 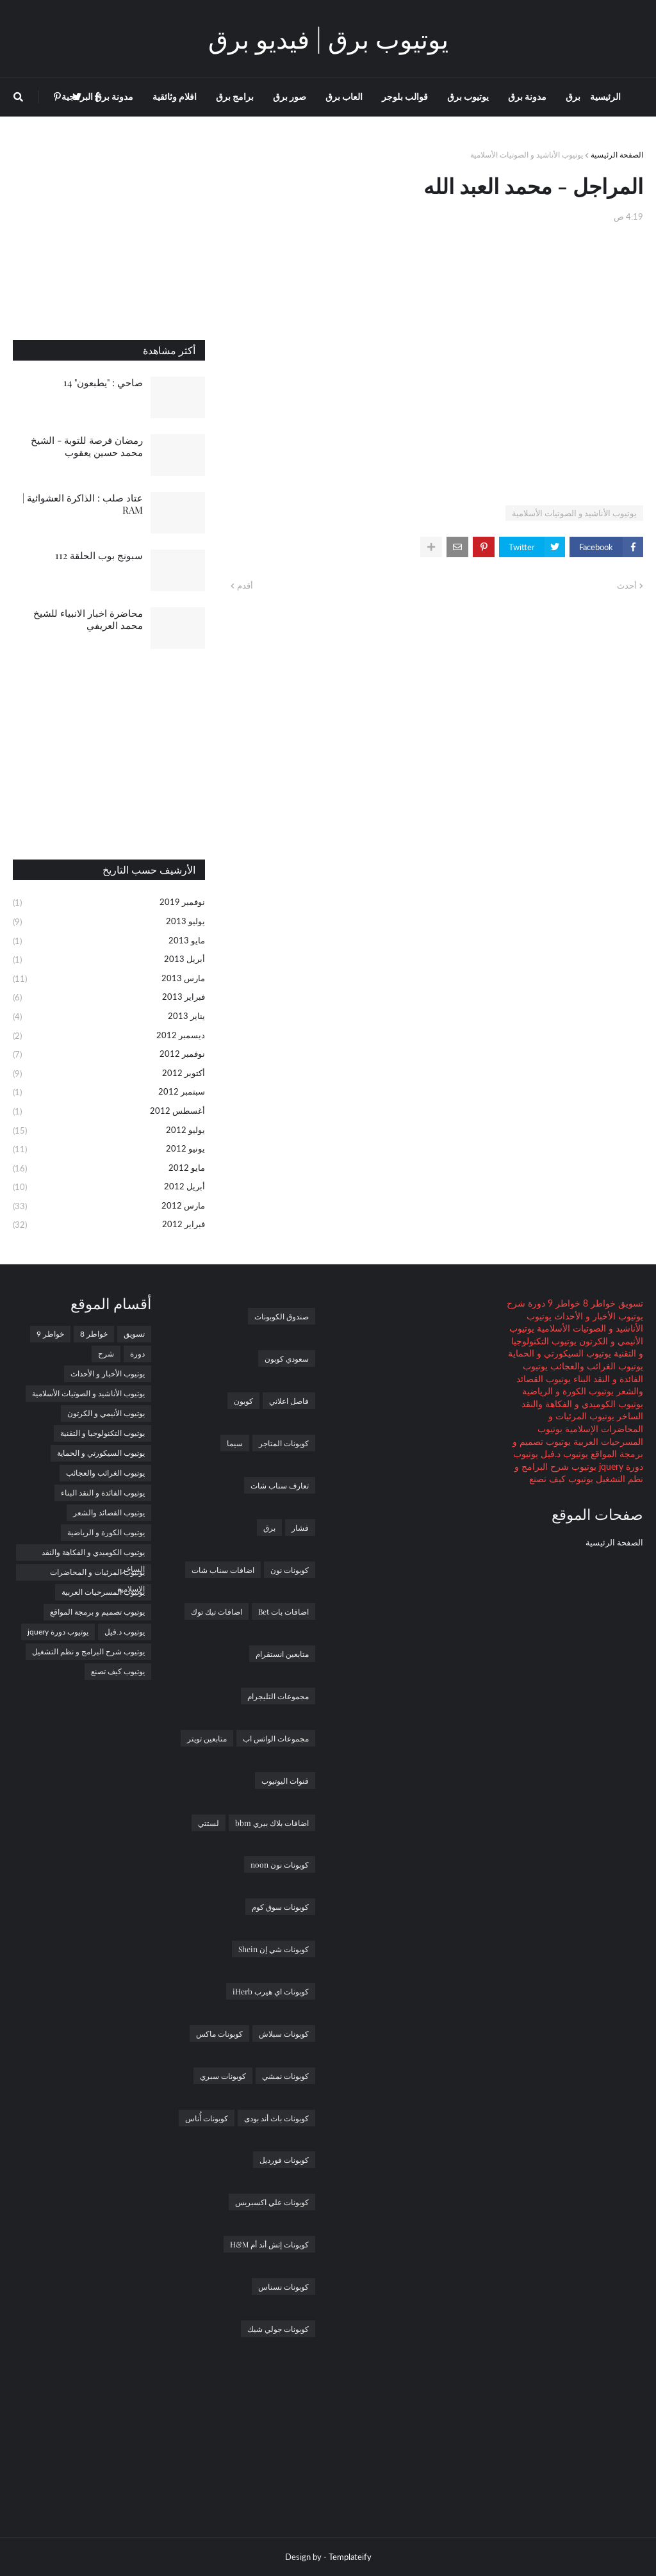 What do you see at coordinates (278, 1696) in the screenshot?
I see `مجموعات التليجرام` at bounding box center [278, 1696].